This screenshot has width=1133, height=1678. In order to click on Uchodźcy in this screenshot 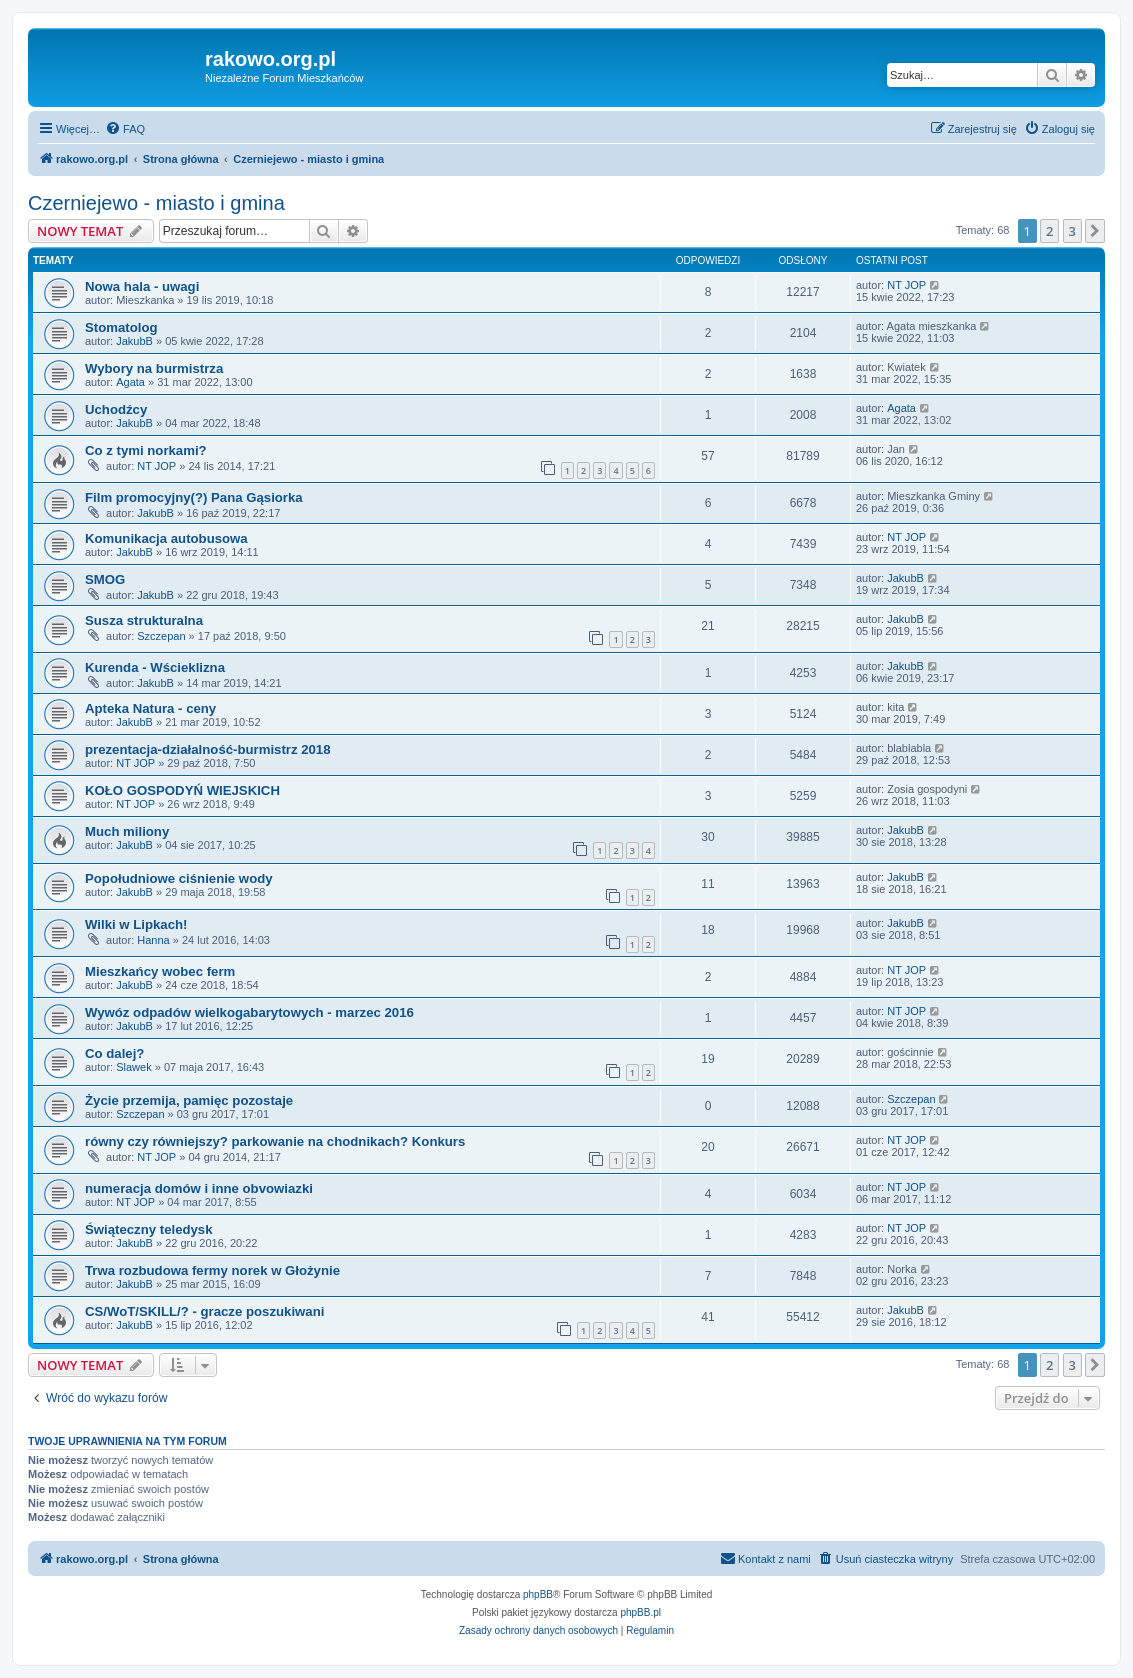, I will do `click(116, 409)`.